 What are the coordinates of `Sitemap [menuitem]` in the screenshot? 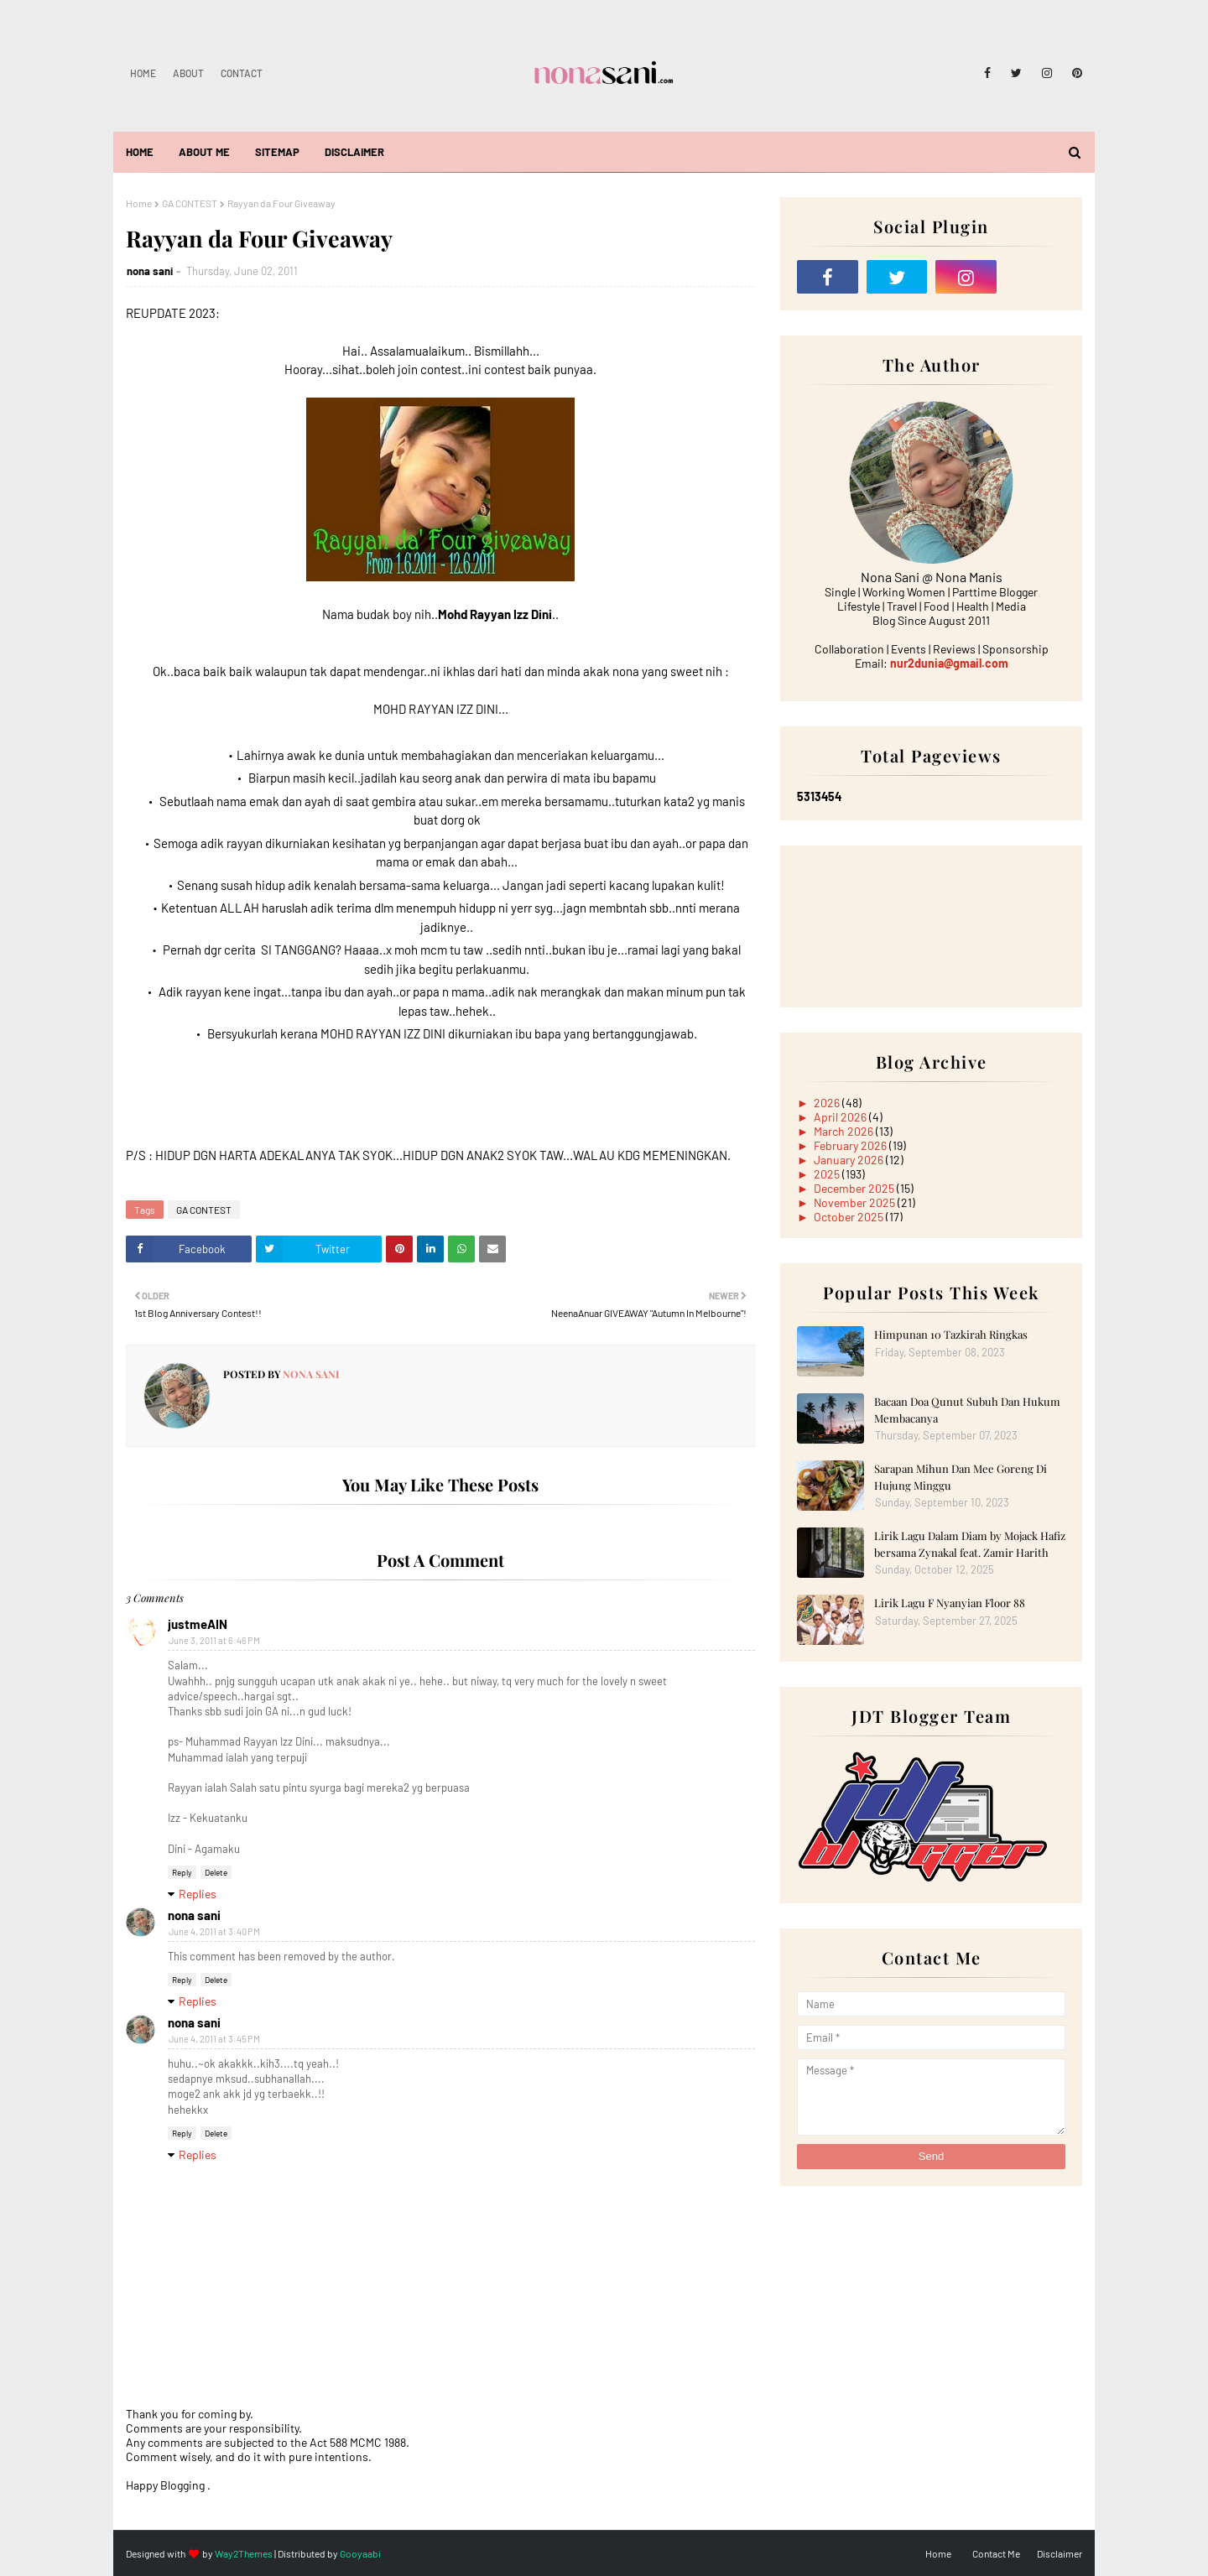 It's located at (277, 152).